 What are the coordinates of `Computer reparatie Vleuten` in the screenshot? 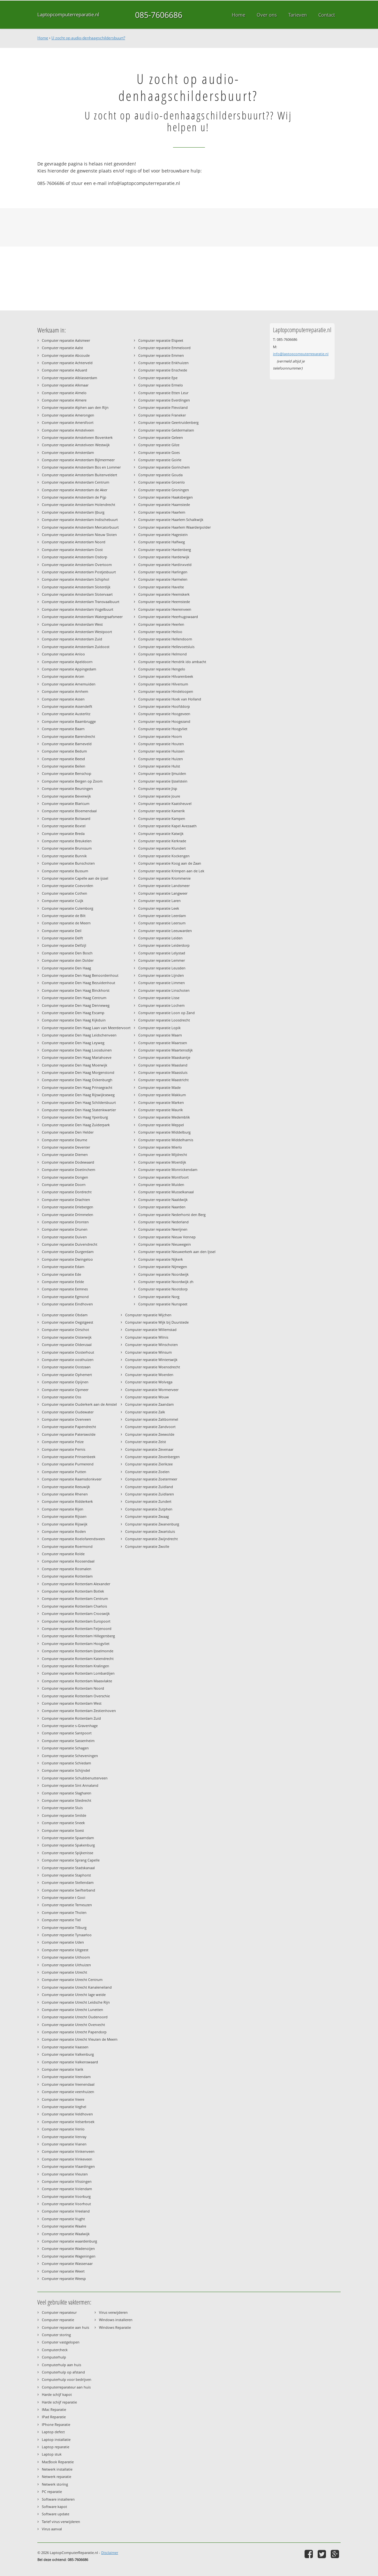 It's located at (65, 2174).